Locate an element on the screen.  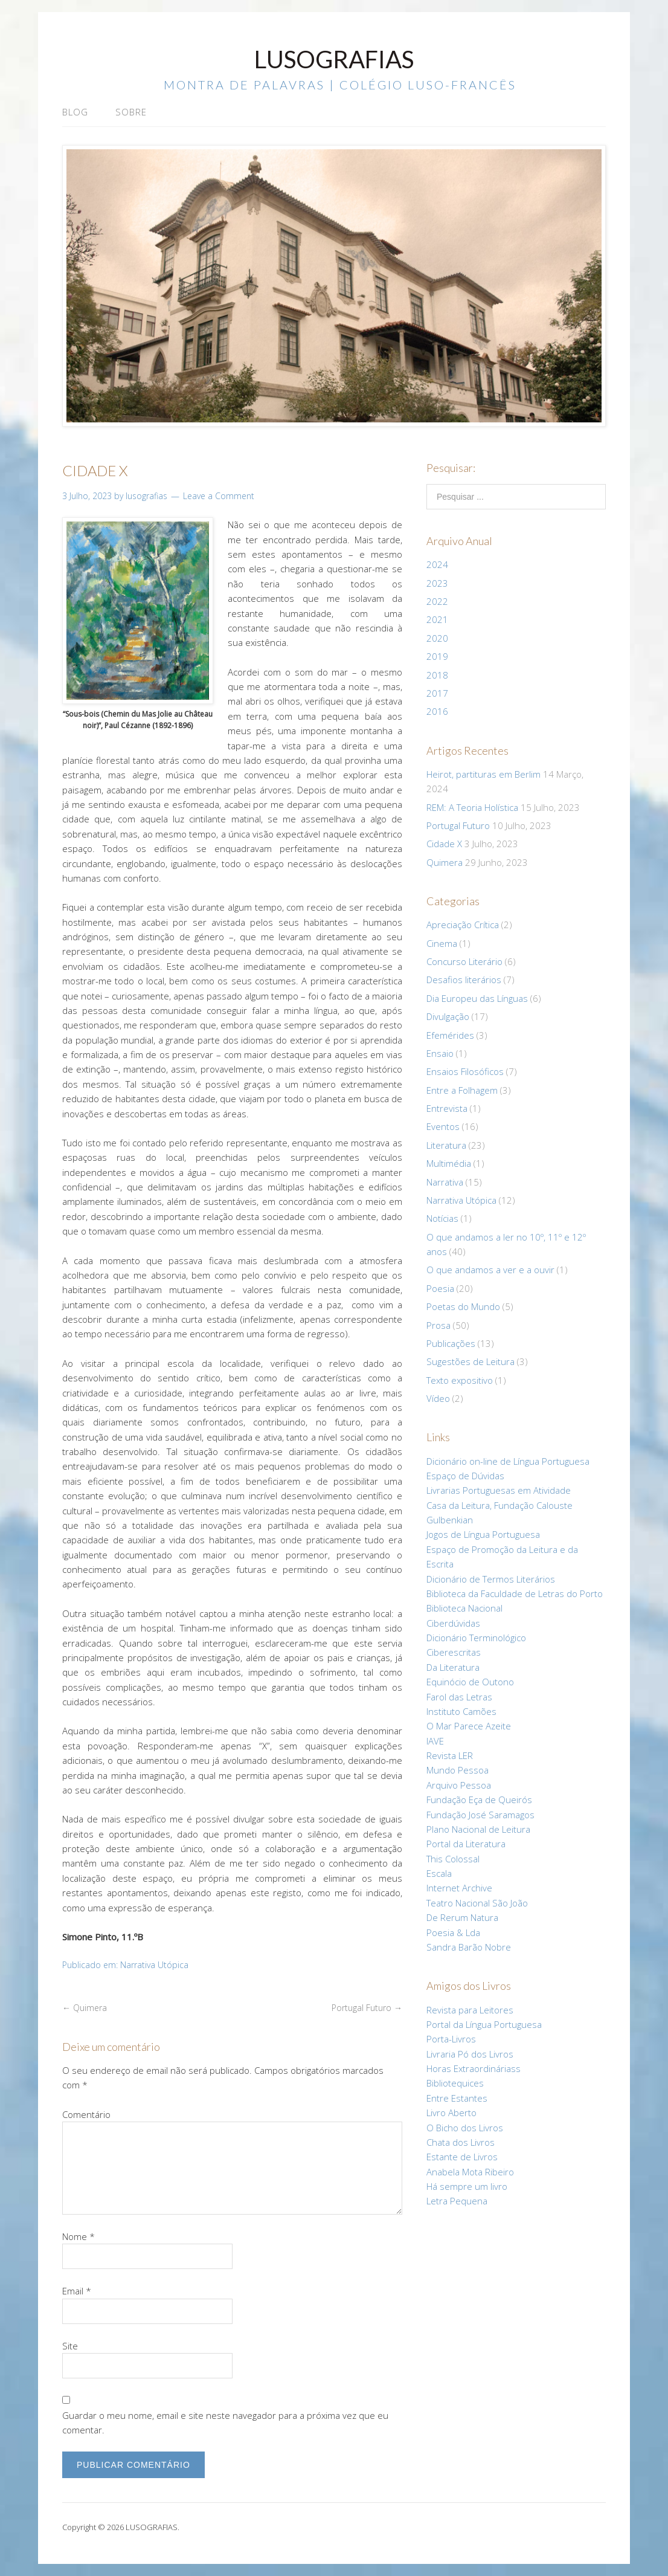
Chata dos Livros is located at coordinates (460, 2142).